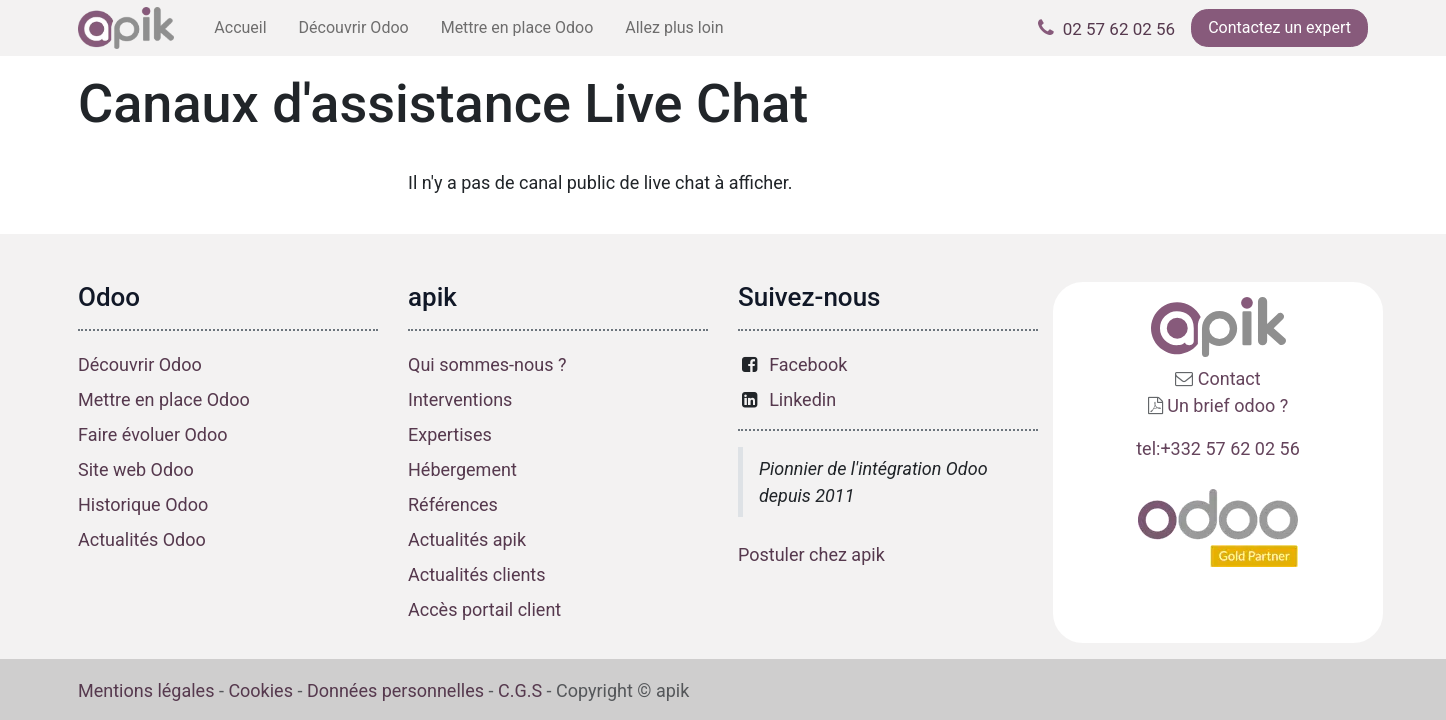 The height and width of the screenshot is (720, 1446). I want to click on Qui sommes-nous ?, so click(487, 364).